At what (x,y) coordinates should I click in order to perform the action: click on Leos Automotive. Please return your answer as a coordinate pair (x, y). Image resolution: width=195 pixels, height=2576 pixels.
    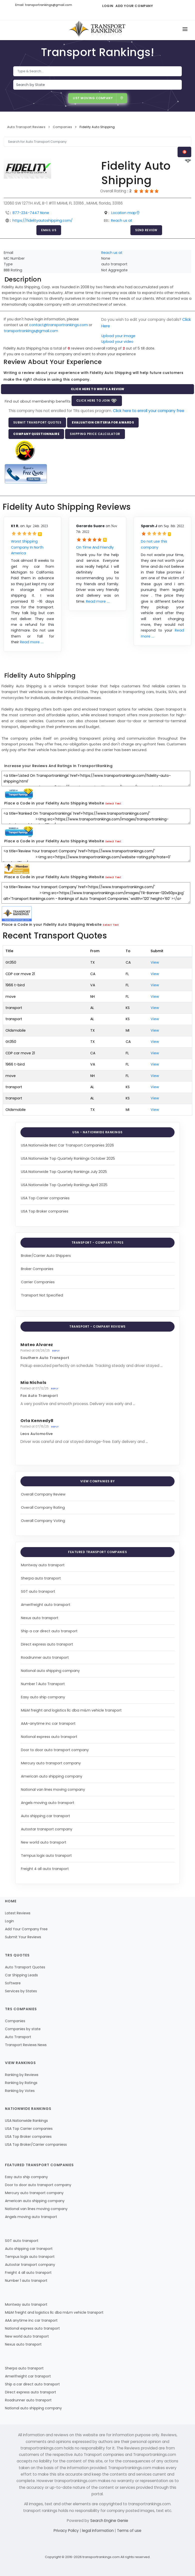
    Looking at the image, I should click on (36, 1433).